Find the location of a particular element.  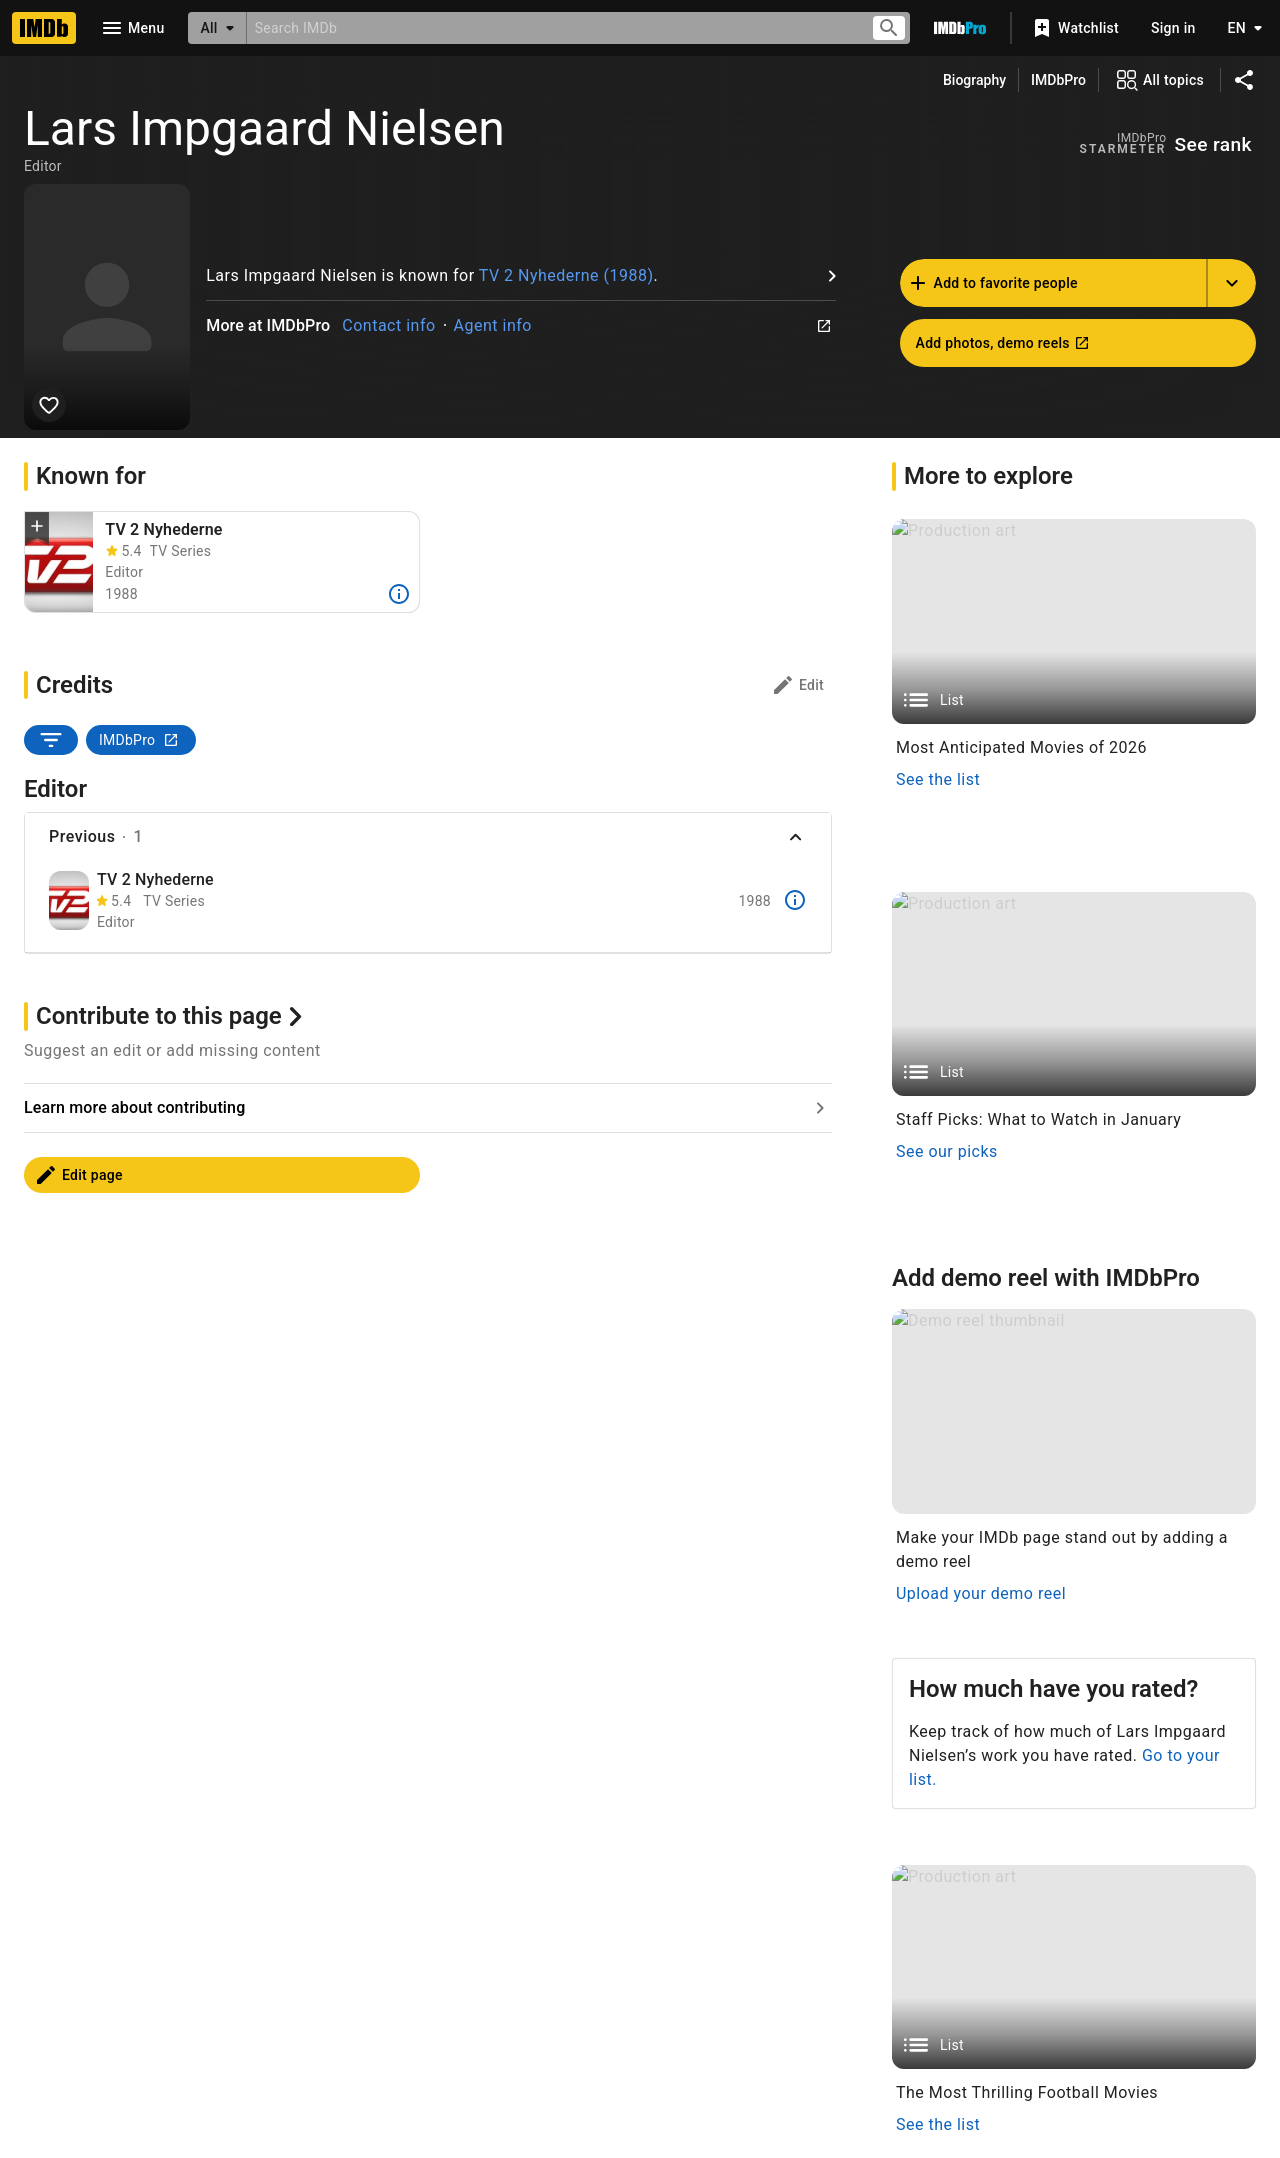

Contact info is located at coordinates (388, 325).